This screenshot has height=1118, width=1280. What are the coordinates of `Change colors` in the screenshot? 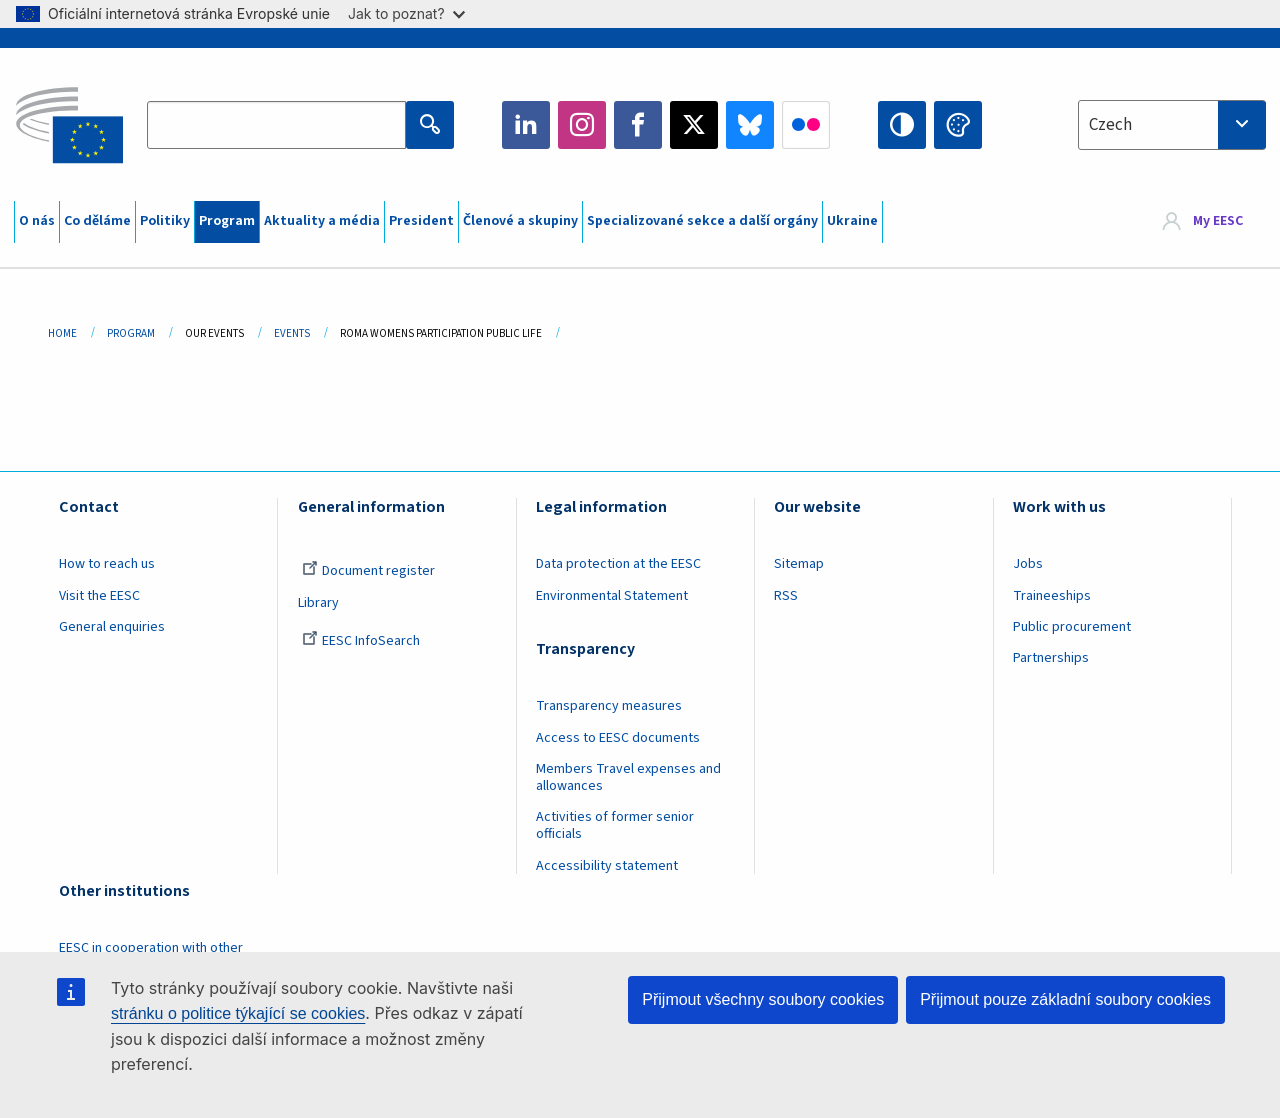 It's located at (958, 125).